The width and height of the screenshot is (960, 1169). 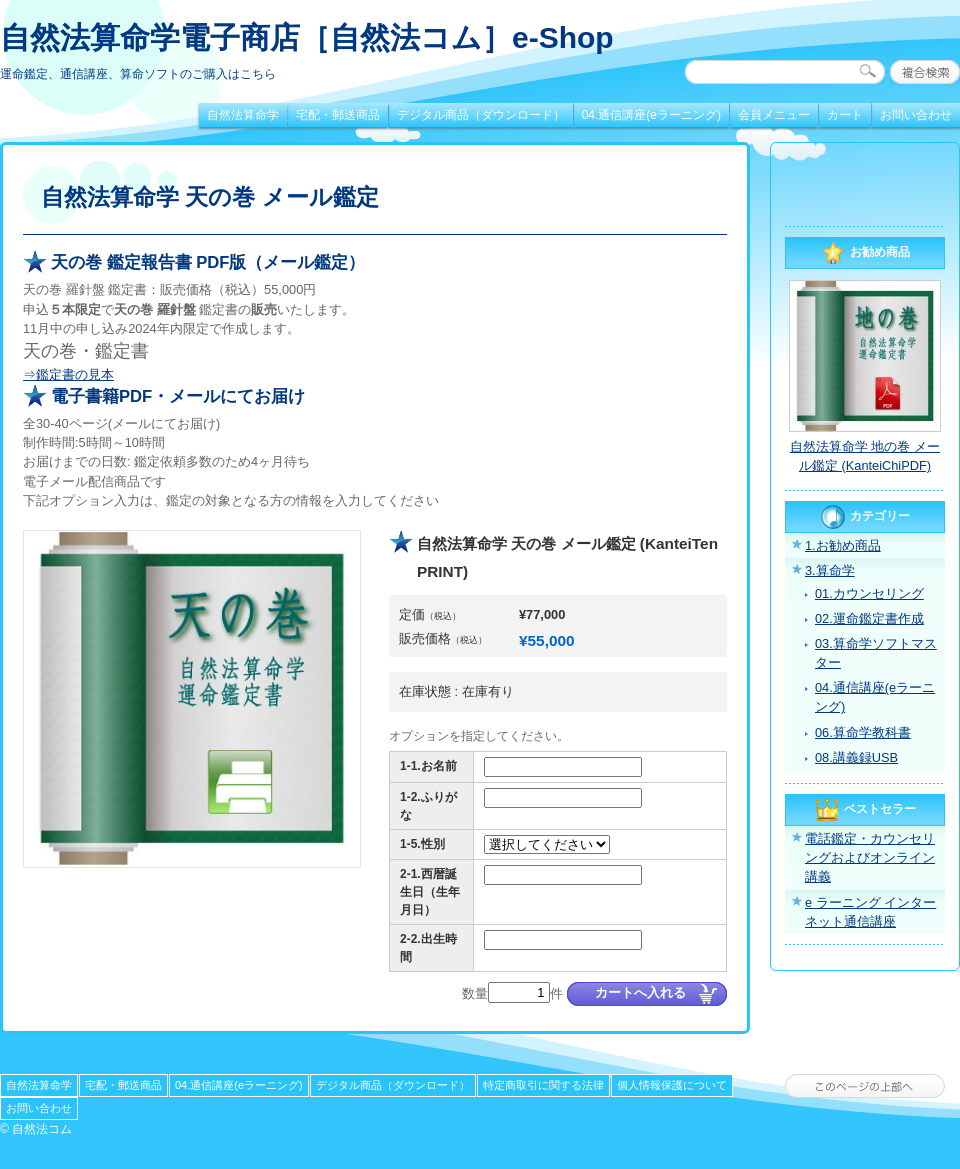 What do you see at coordinates (774, 115) in the screenshot?
I see `会員メニュー` at bounding box center [774, 115].